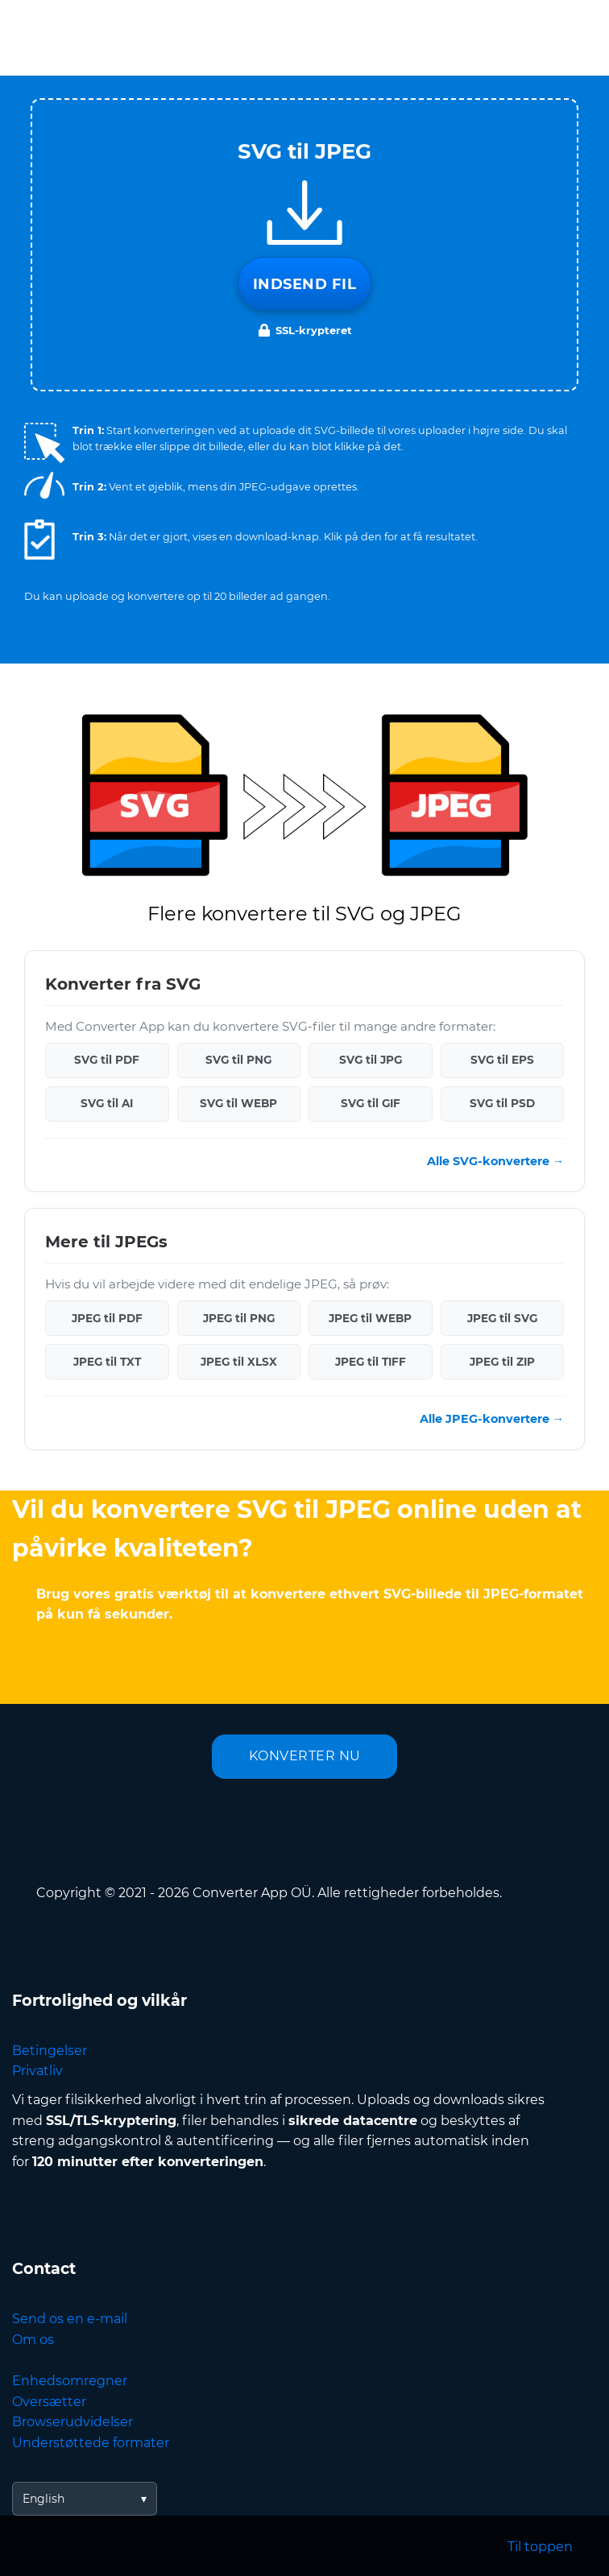 This screenshot has height=2576, width=609. I want to click on SVG til PDF, so click(106, 1059).